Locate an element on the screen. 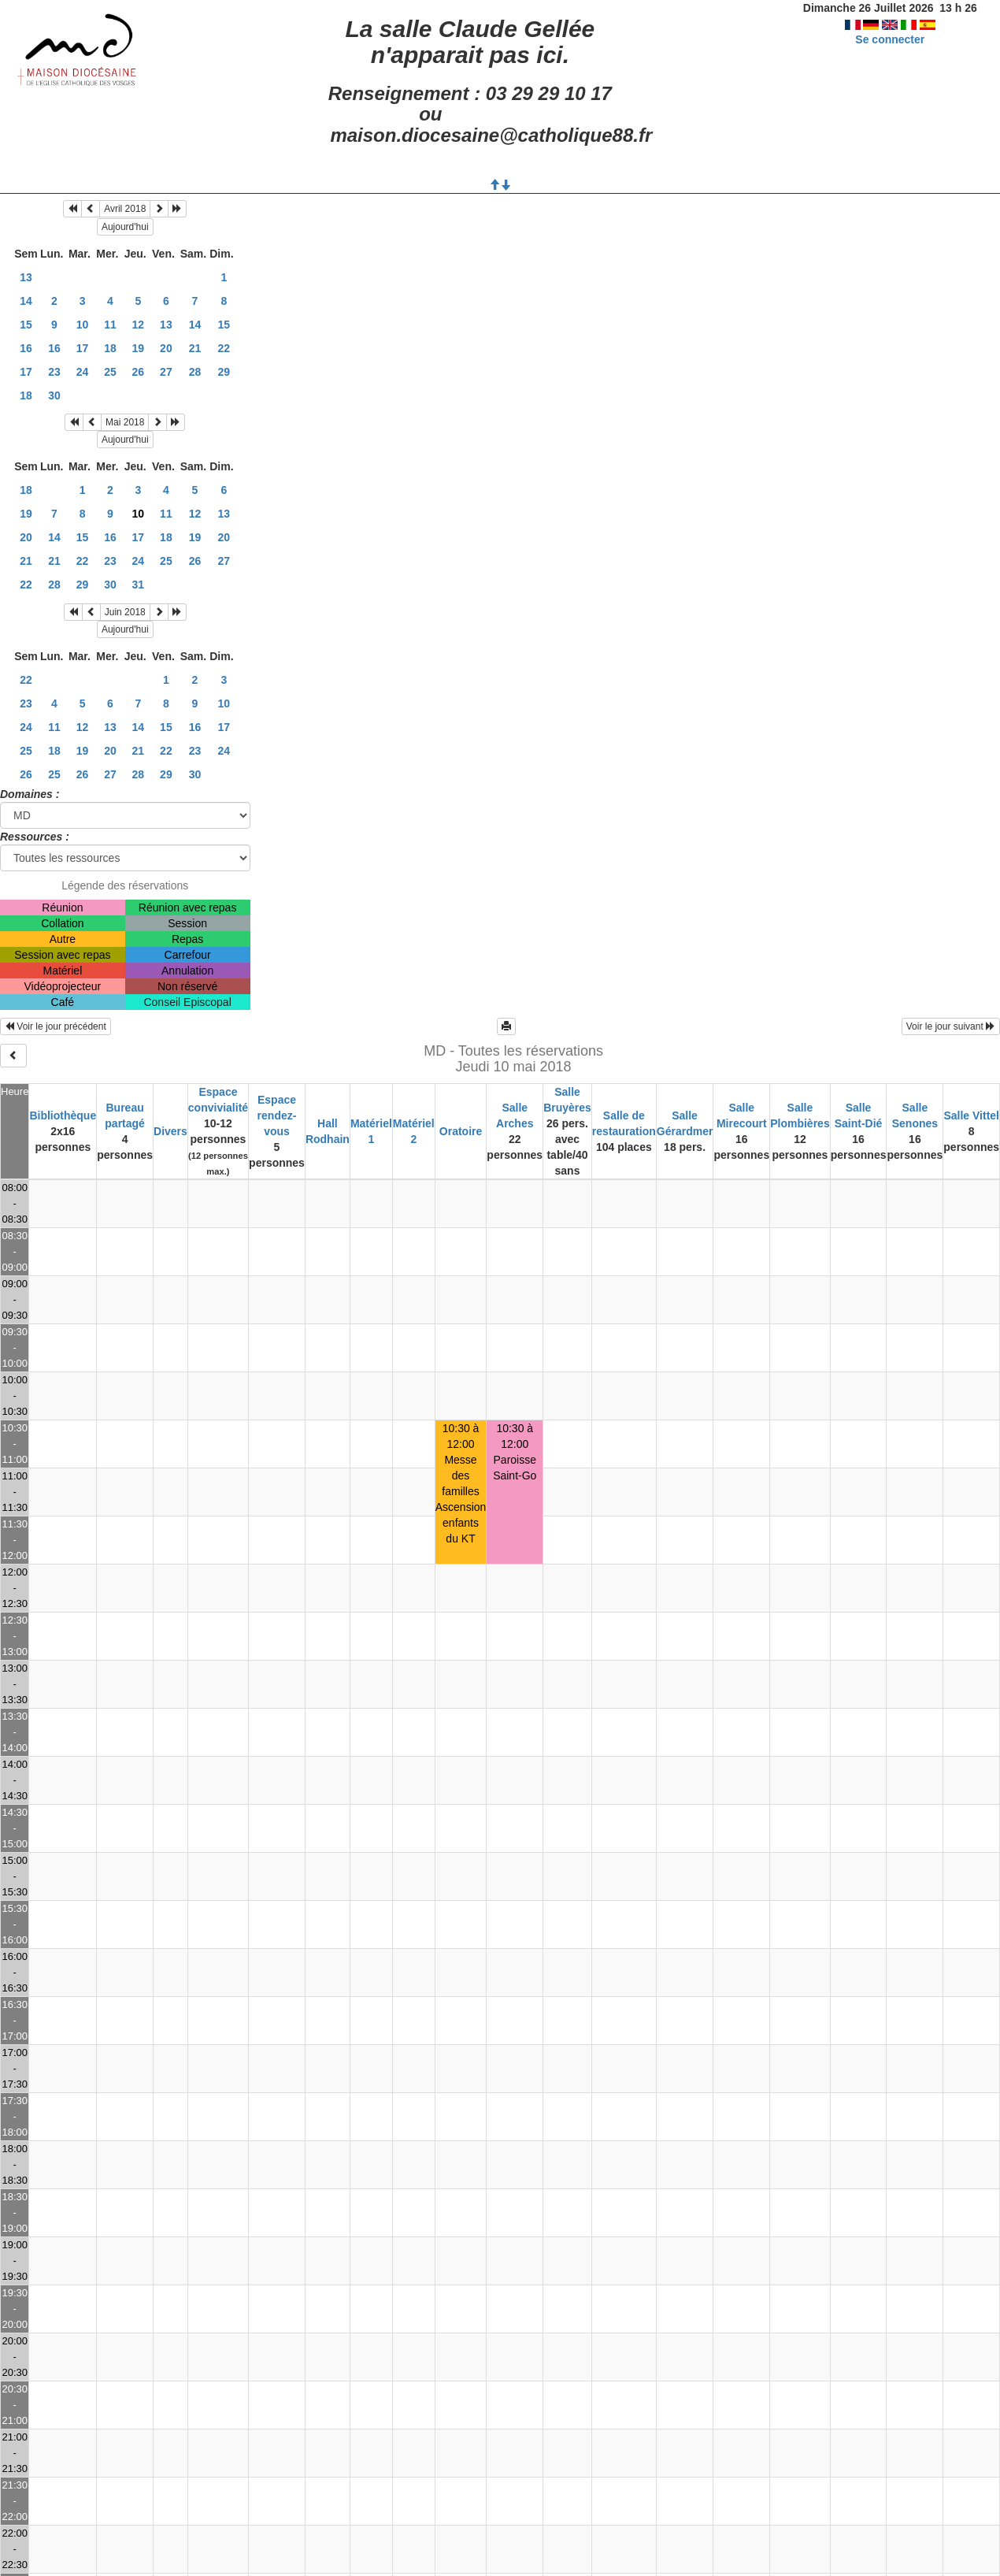  13 is located at coordinates (26, 277).